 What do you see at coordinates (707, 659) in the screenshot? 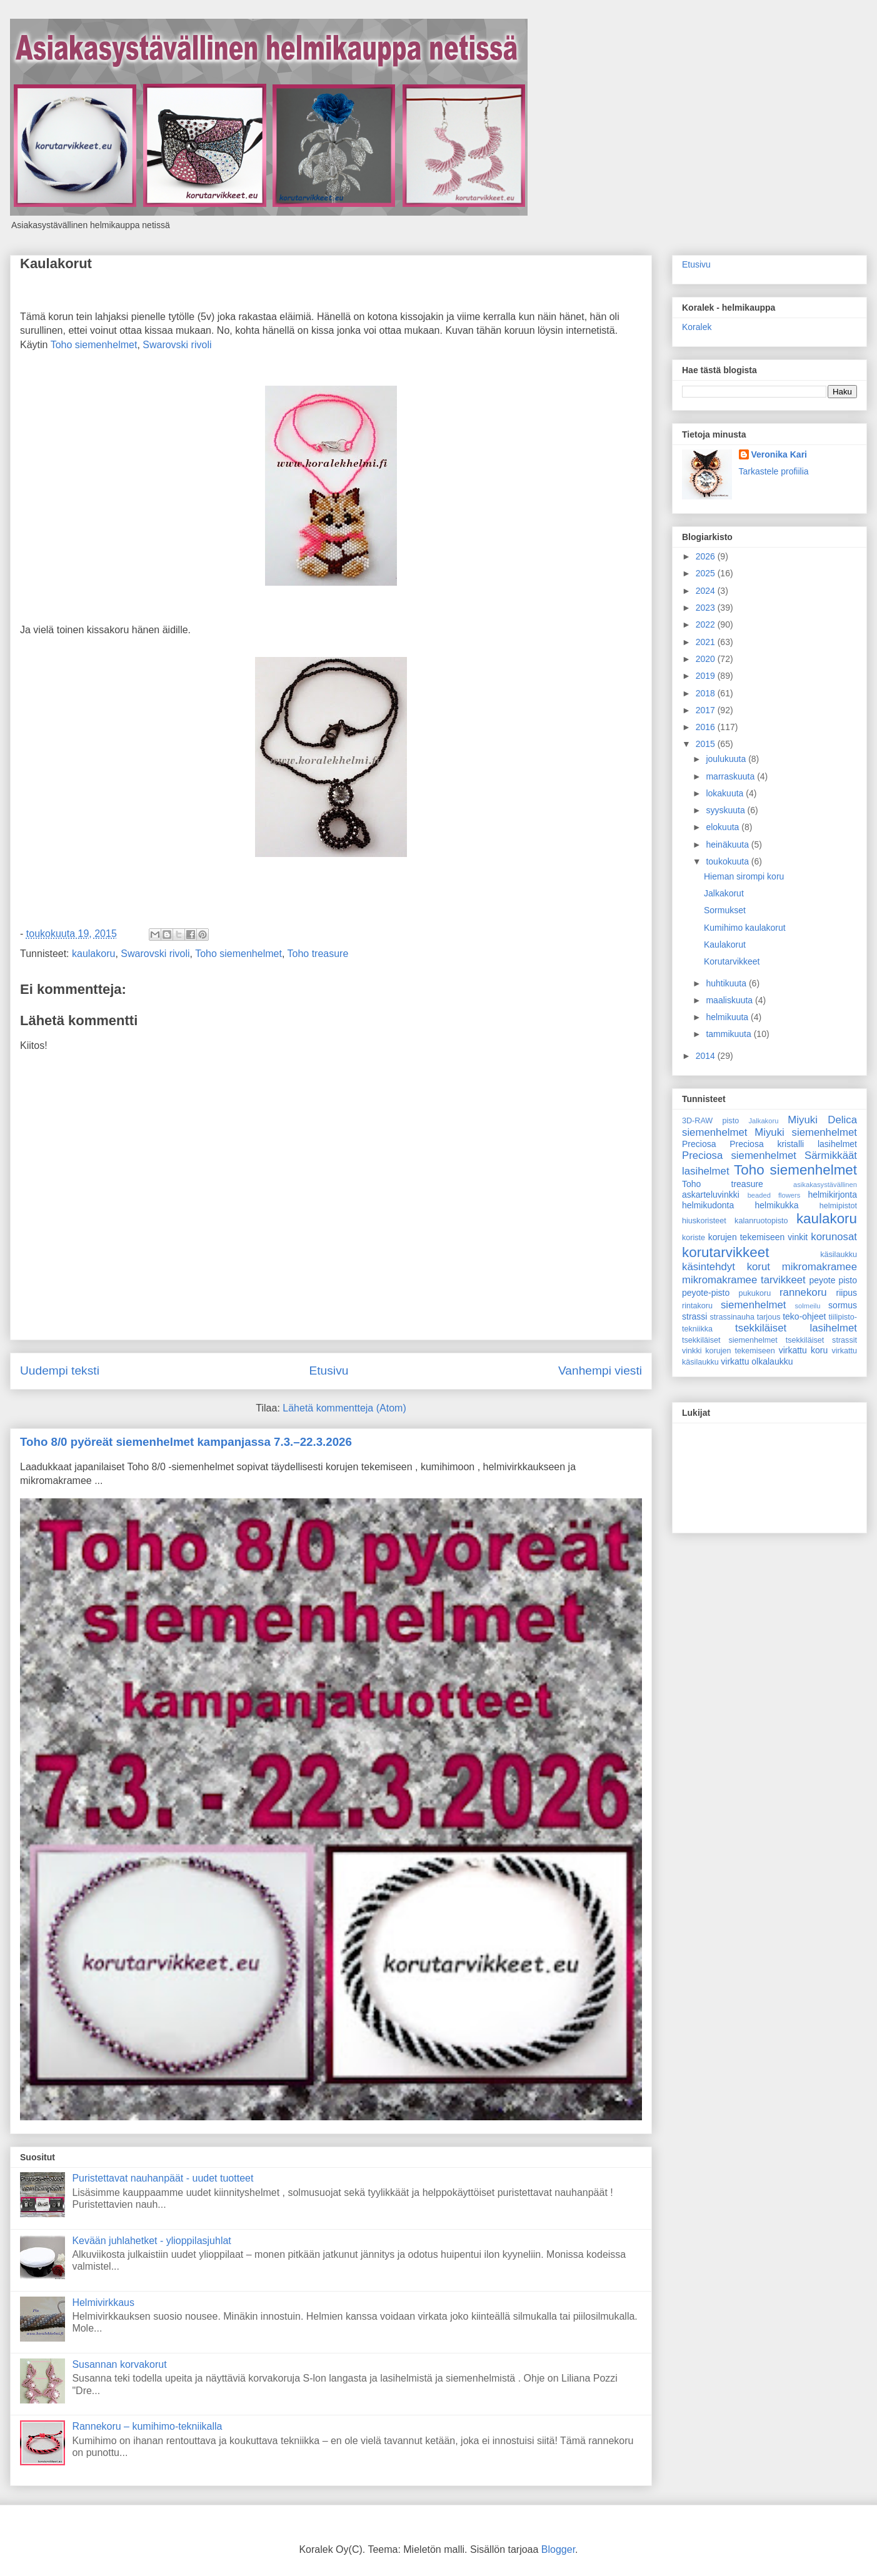
I see `2020` at bounding box center [707, 659].